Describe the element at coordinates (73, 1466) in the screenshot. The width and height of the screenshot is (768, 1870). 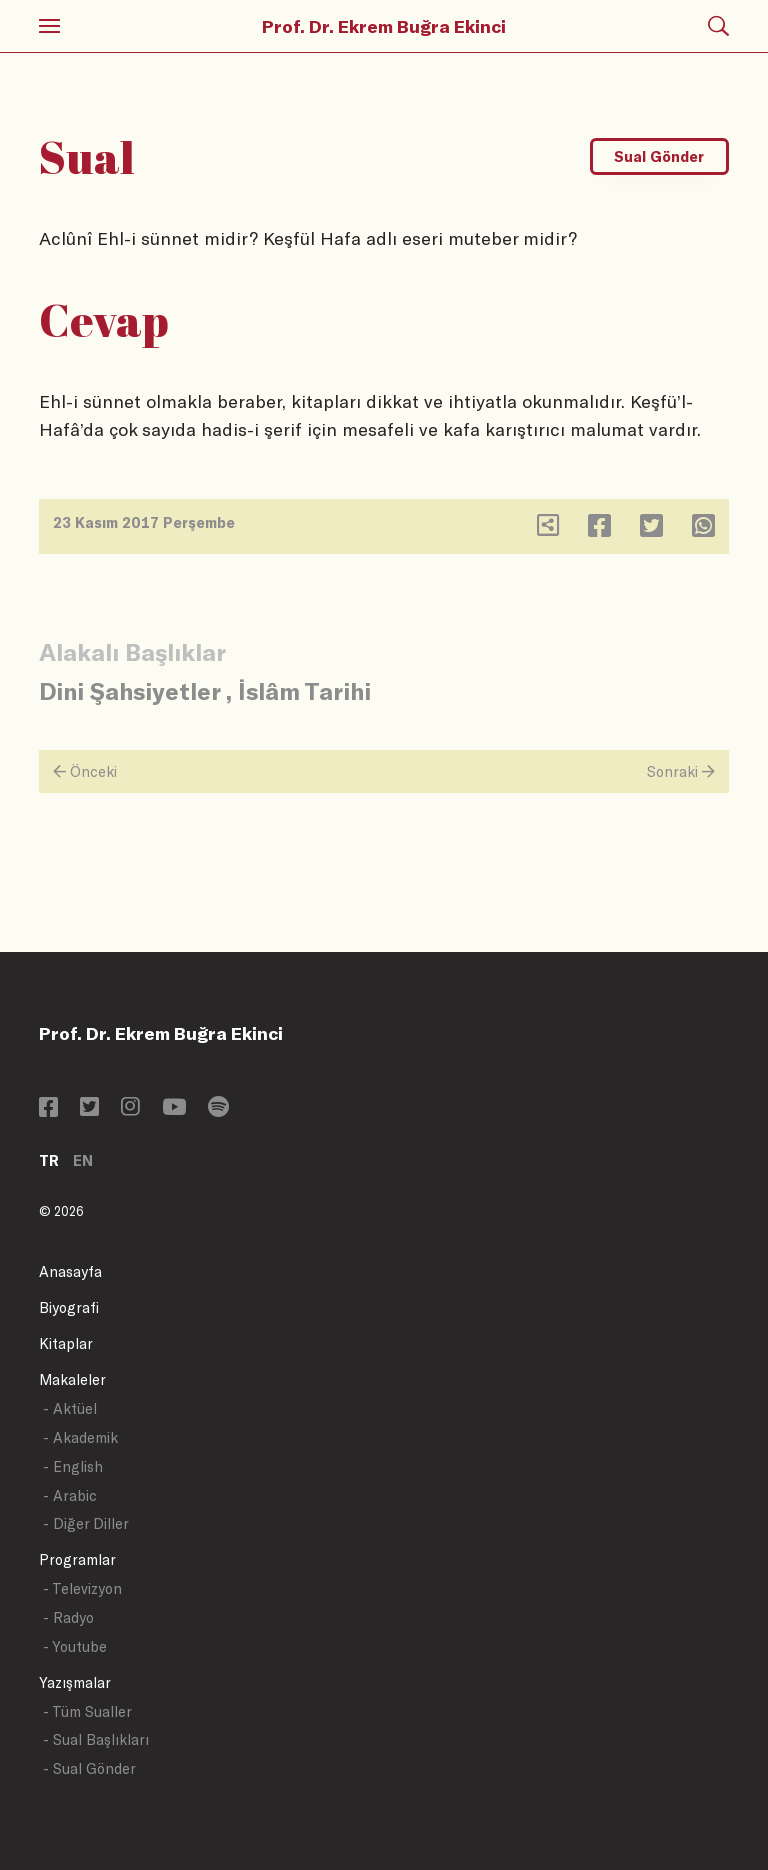
I see `- English` at that location.